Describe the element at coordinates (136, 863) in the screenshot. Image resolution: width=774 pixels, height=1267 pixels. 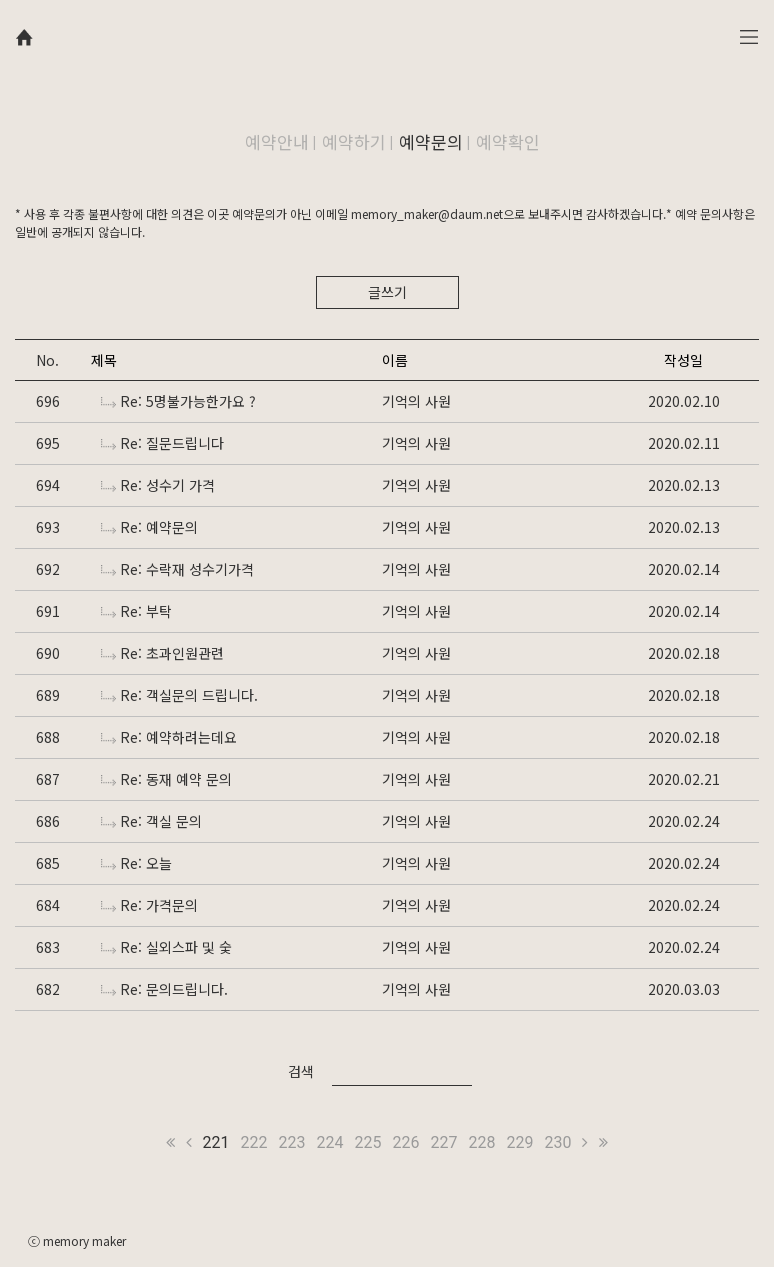
I see `Re: 오늘` at that location.